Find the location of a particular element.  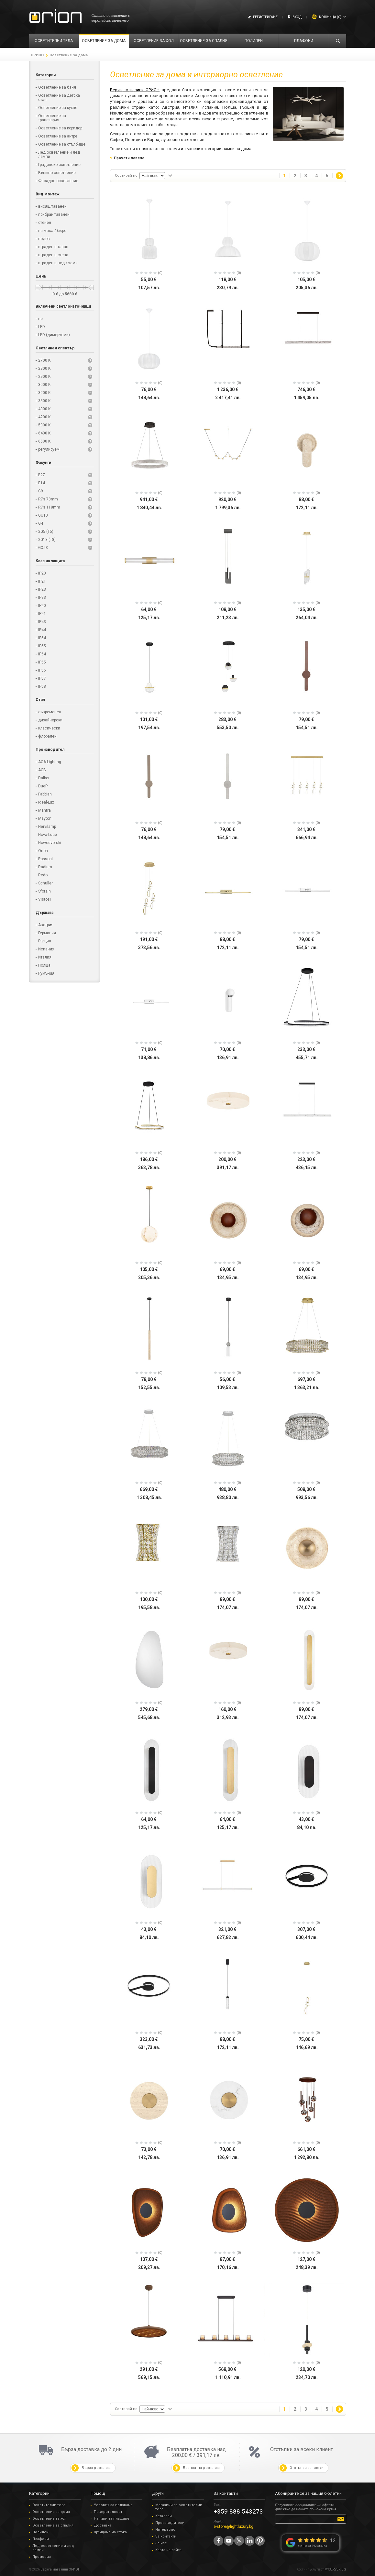

Карта на сайта is located at coordinates (168, 2550).